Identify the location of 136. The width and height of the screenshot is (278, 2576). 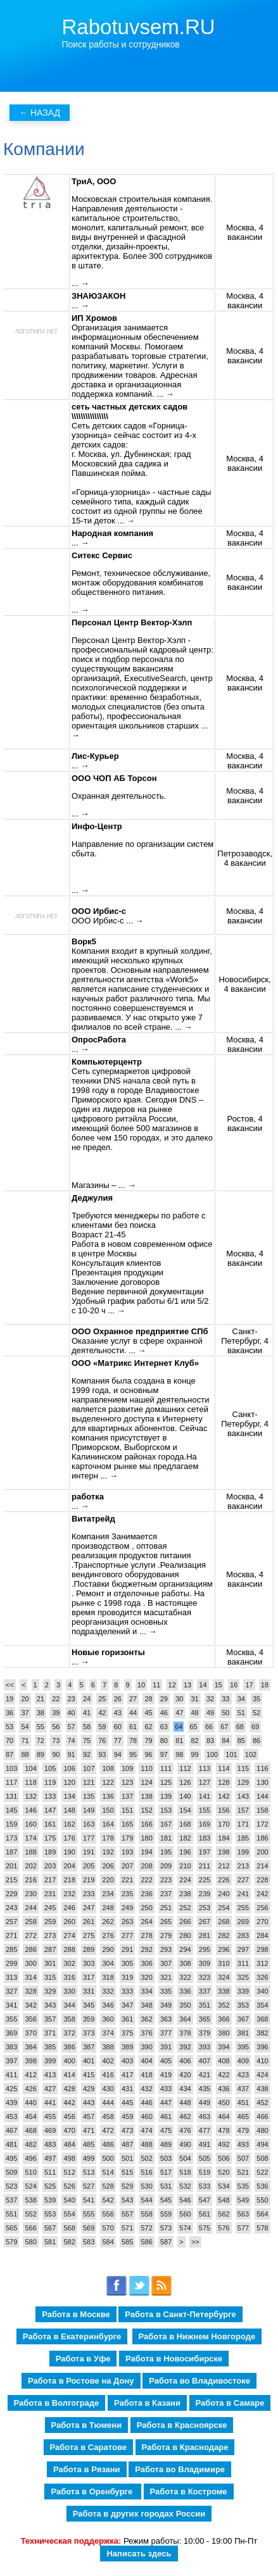
(107, 1796).